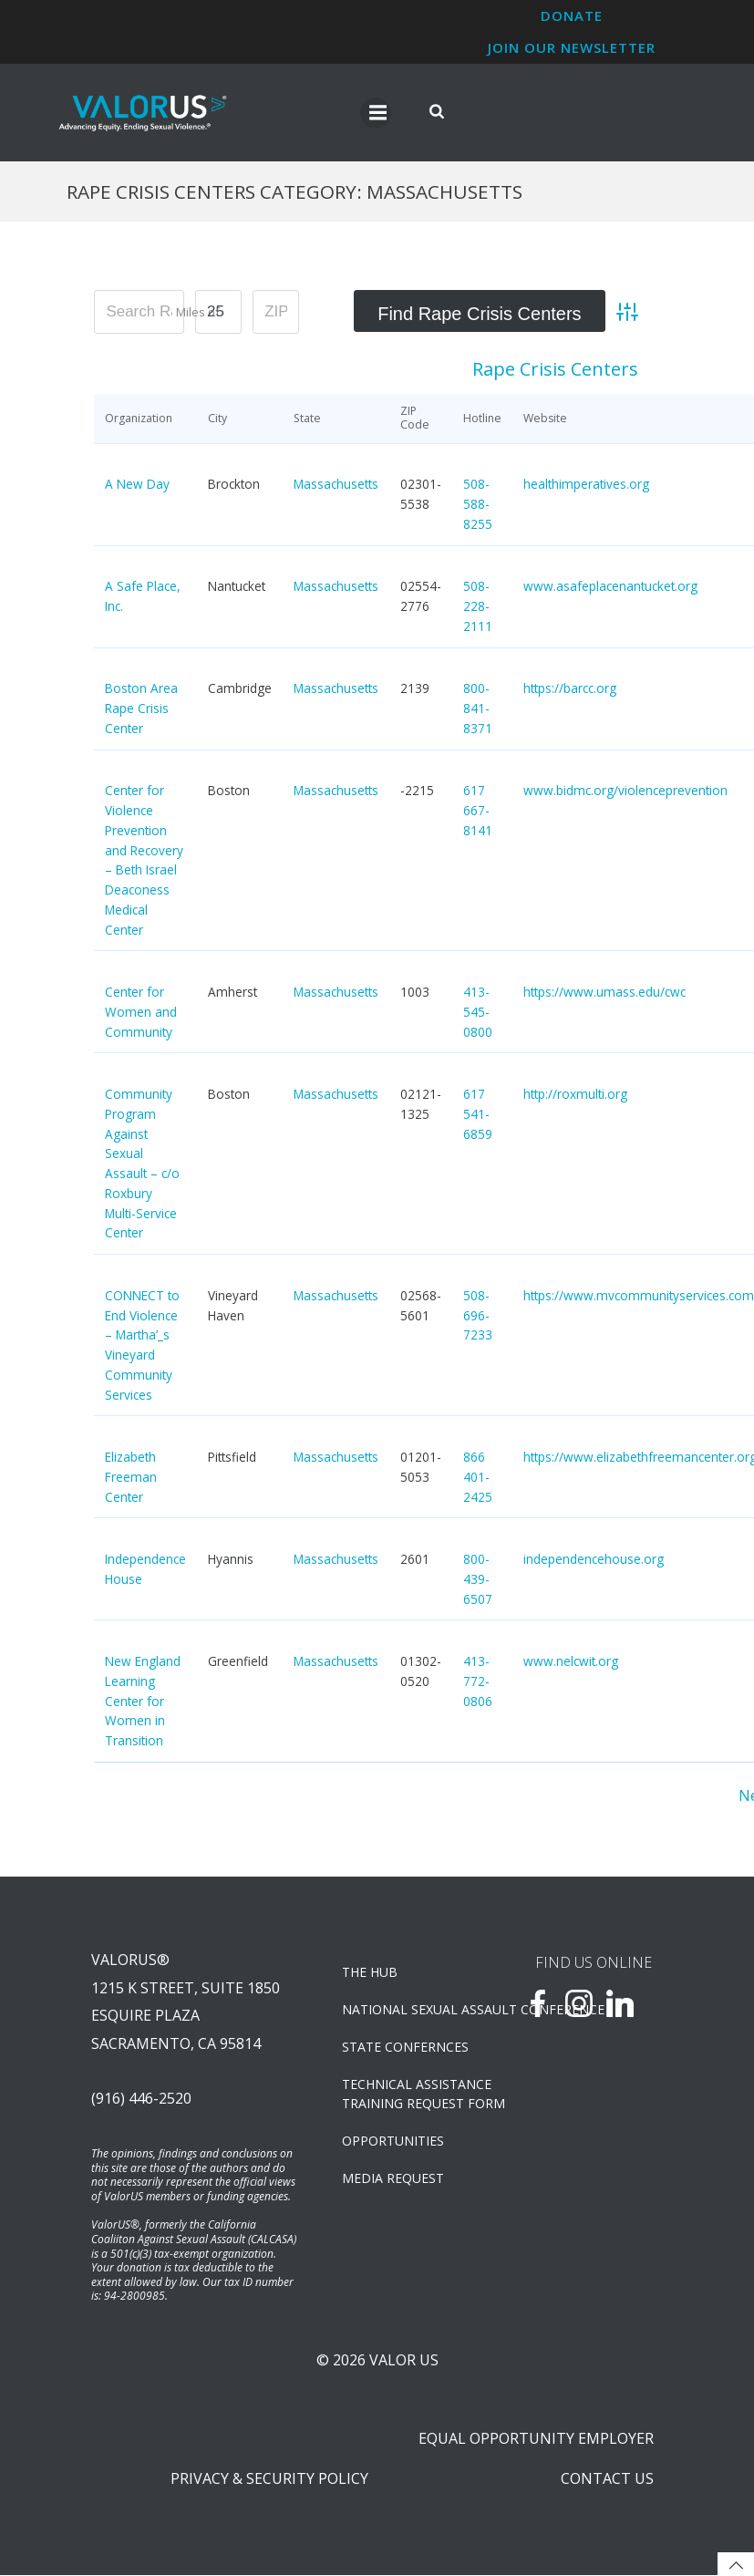 This screenshot has height=2576, width=754. I want to click on 413-772-0806, so click(477, 1682).